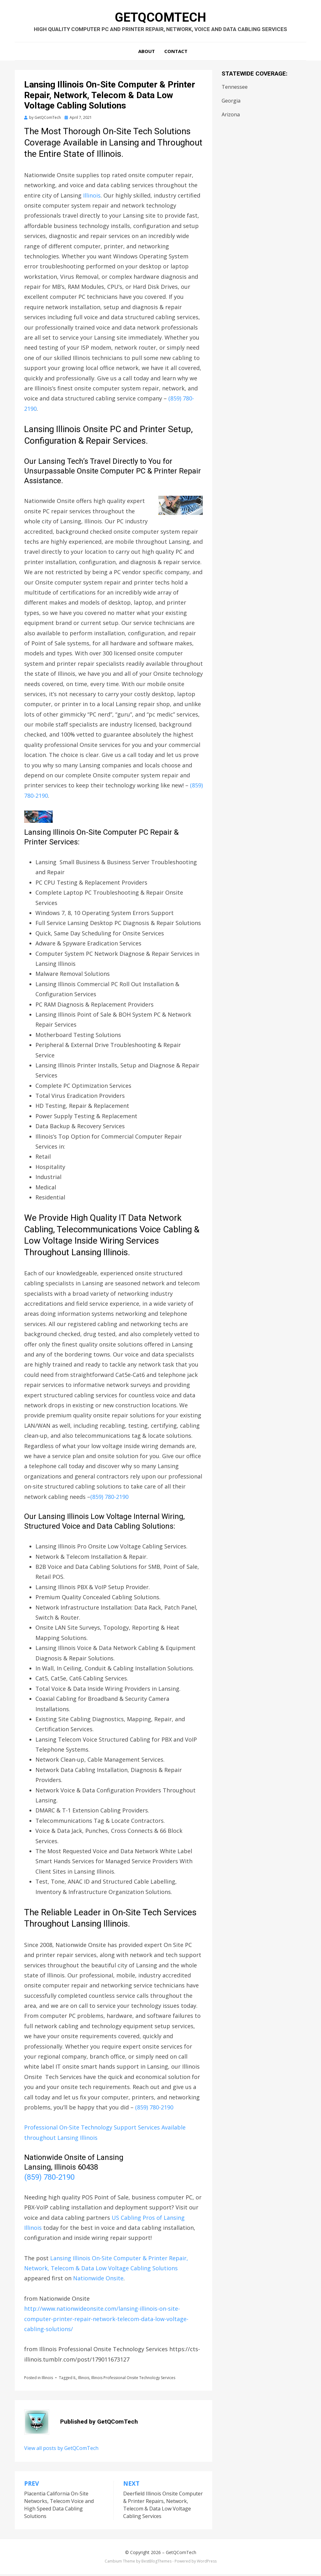 This screenshot has width=321, height=2576. I want to click on Georgia, so click(231, 102).